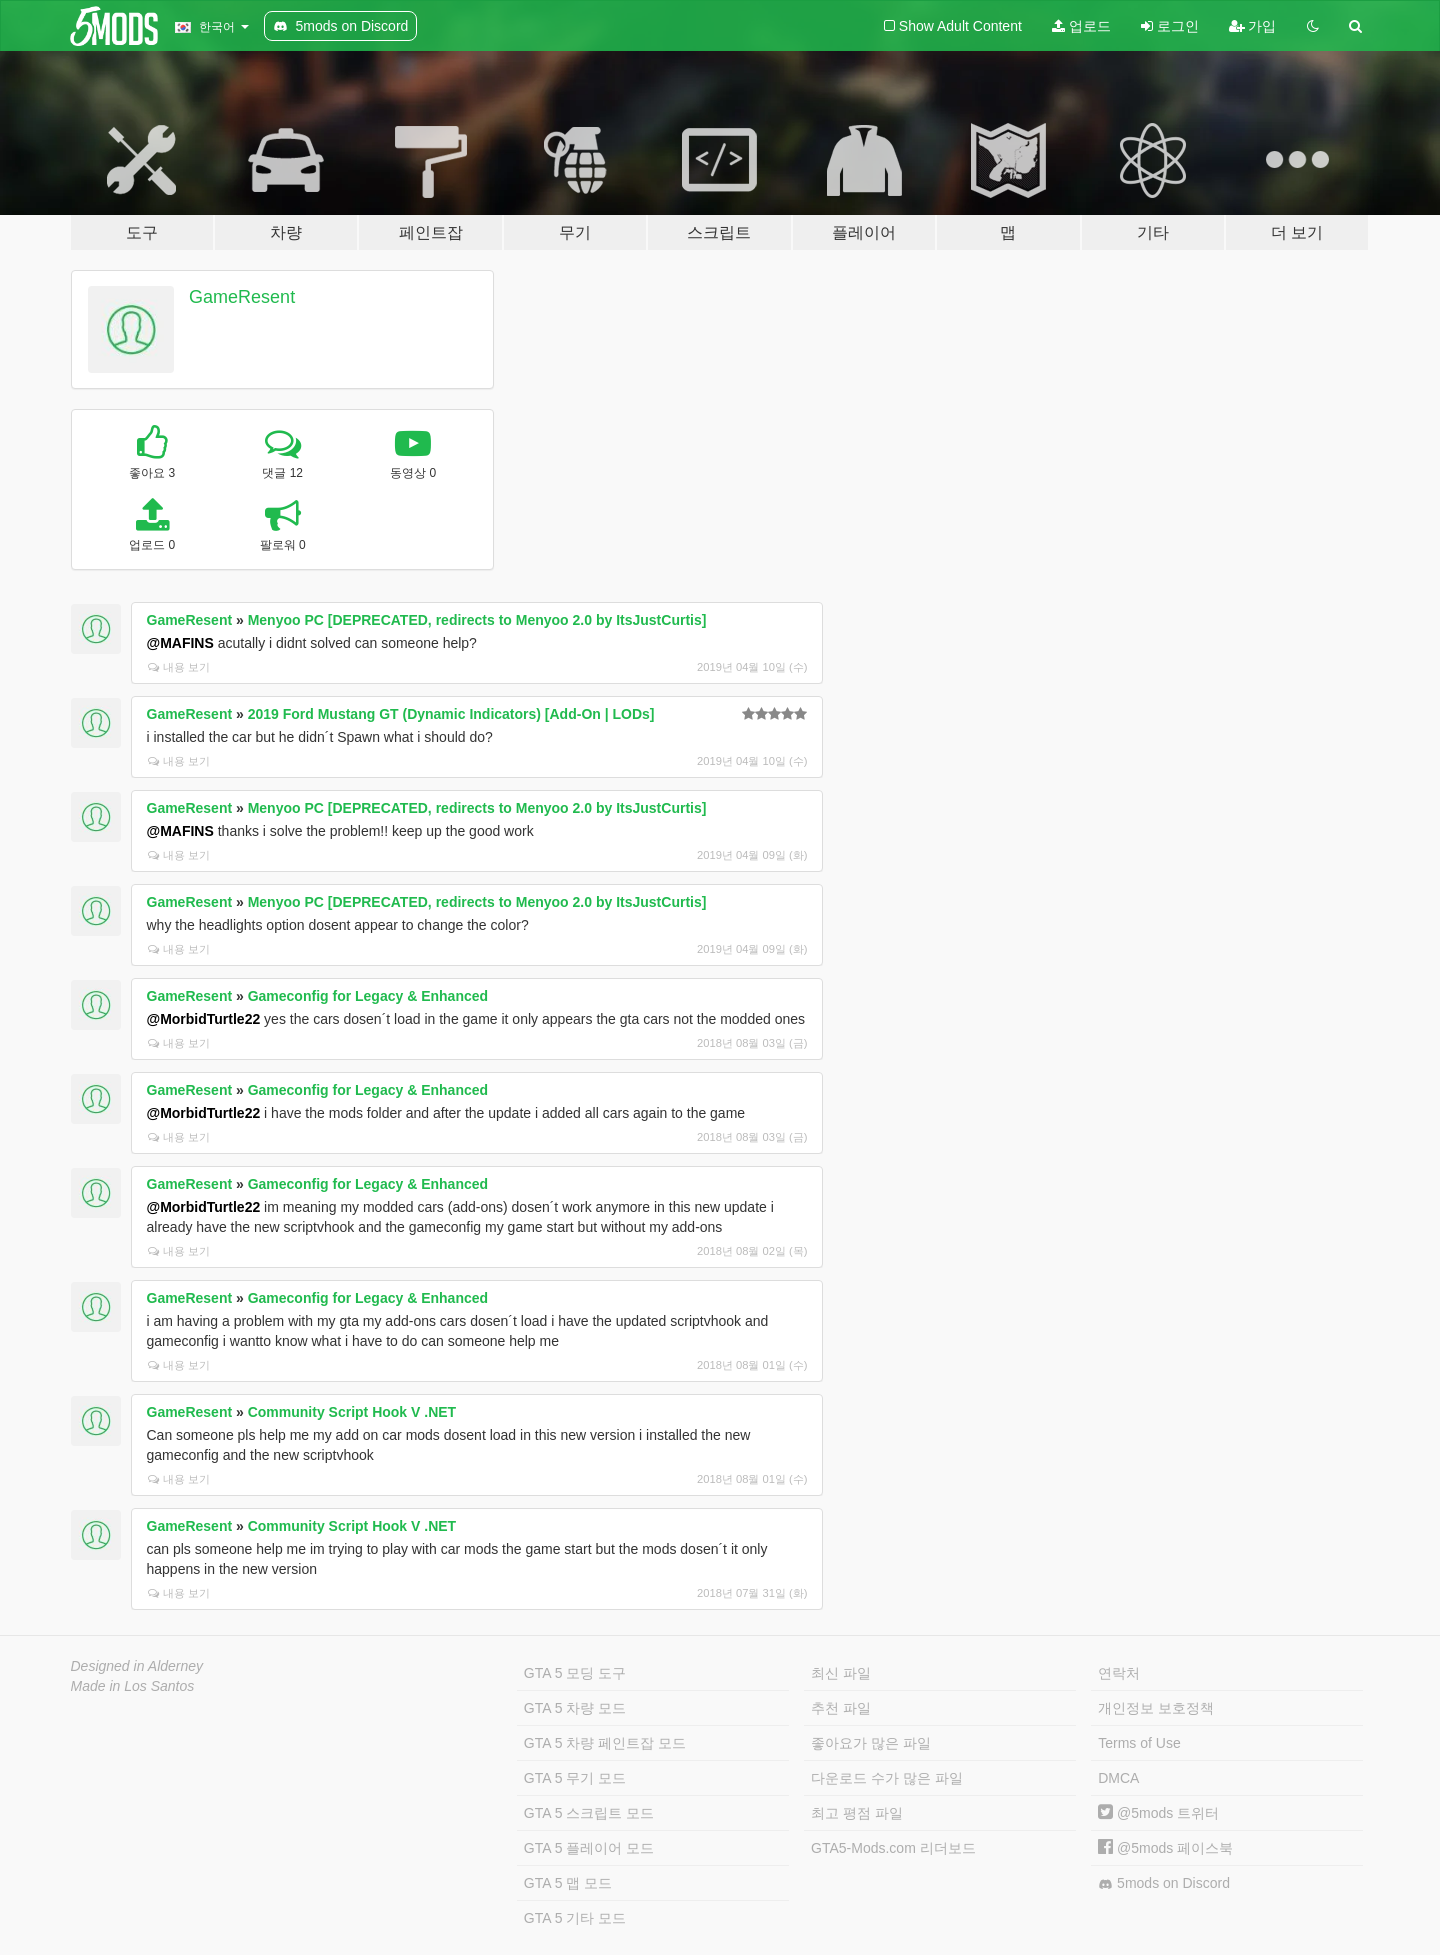 This screenshot has width=1440, height=1955. What do you see at coordinates (1156, 1708) in the screenshot?
I see `개인정보 보호정책` at bounding box center [1156, 1708].